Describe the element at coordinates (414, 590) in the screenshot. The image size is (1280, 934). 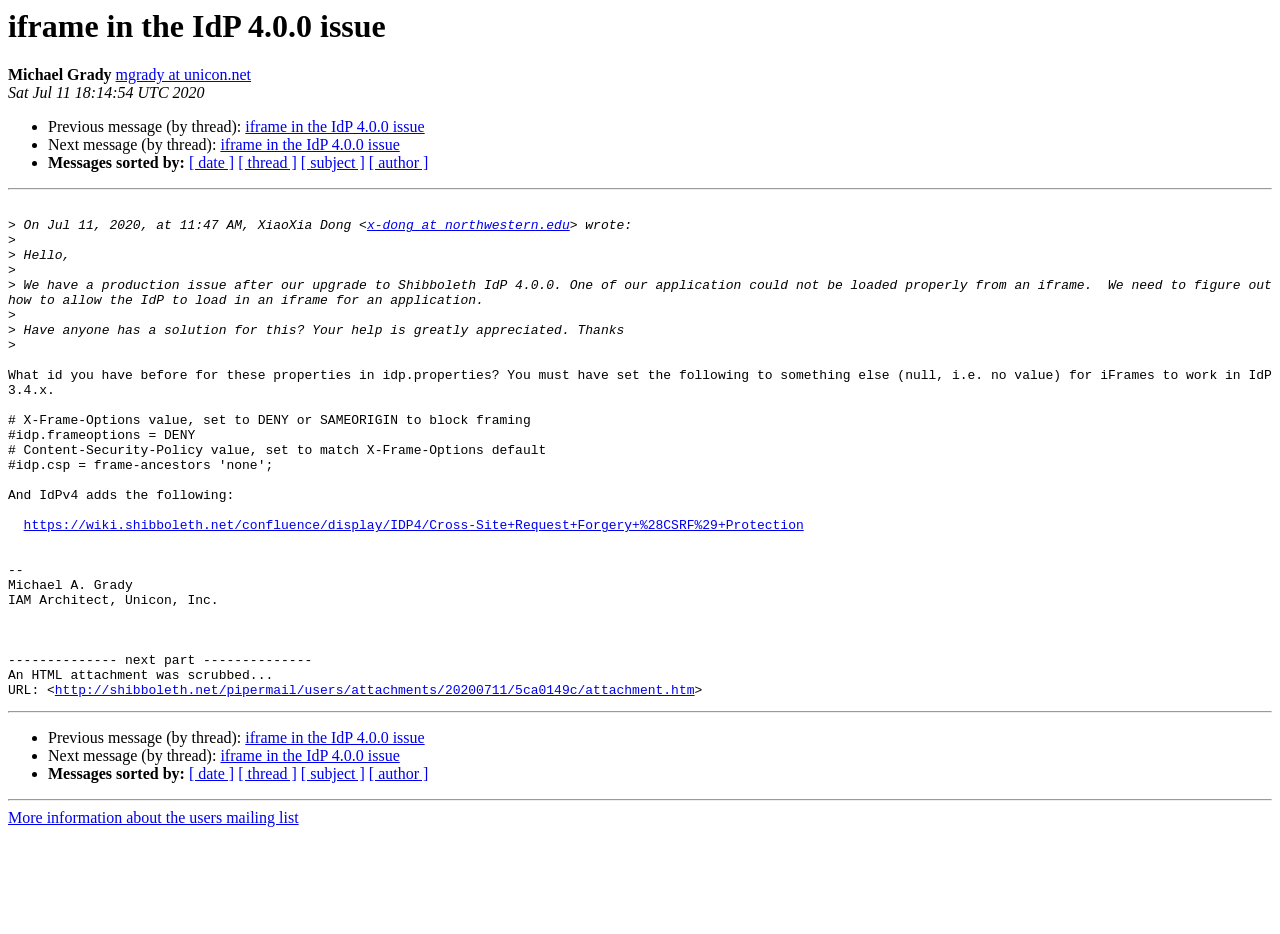
I see `https://wiki.shibboleth.net/confluence/display/IDP4/Cross-Site+Request+Forgery+%28CSRF%29+Protection` at that location.